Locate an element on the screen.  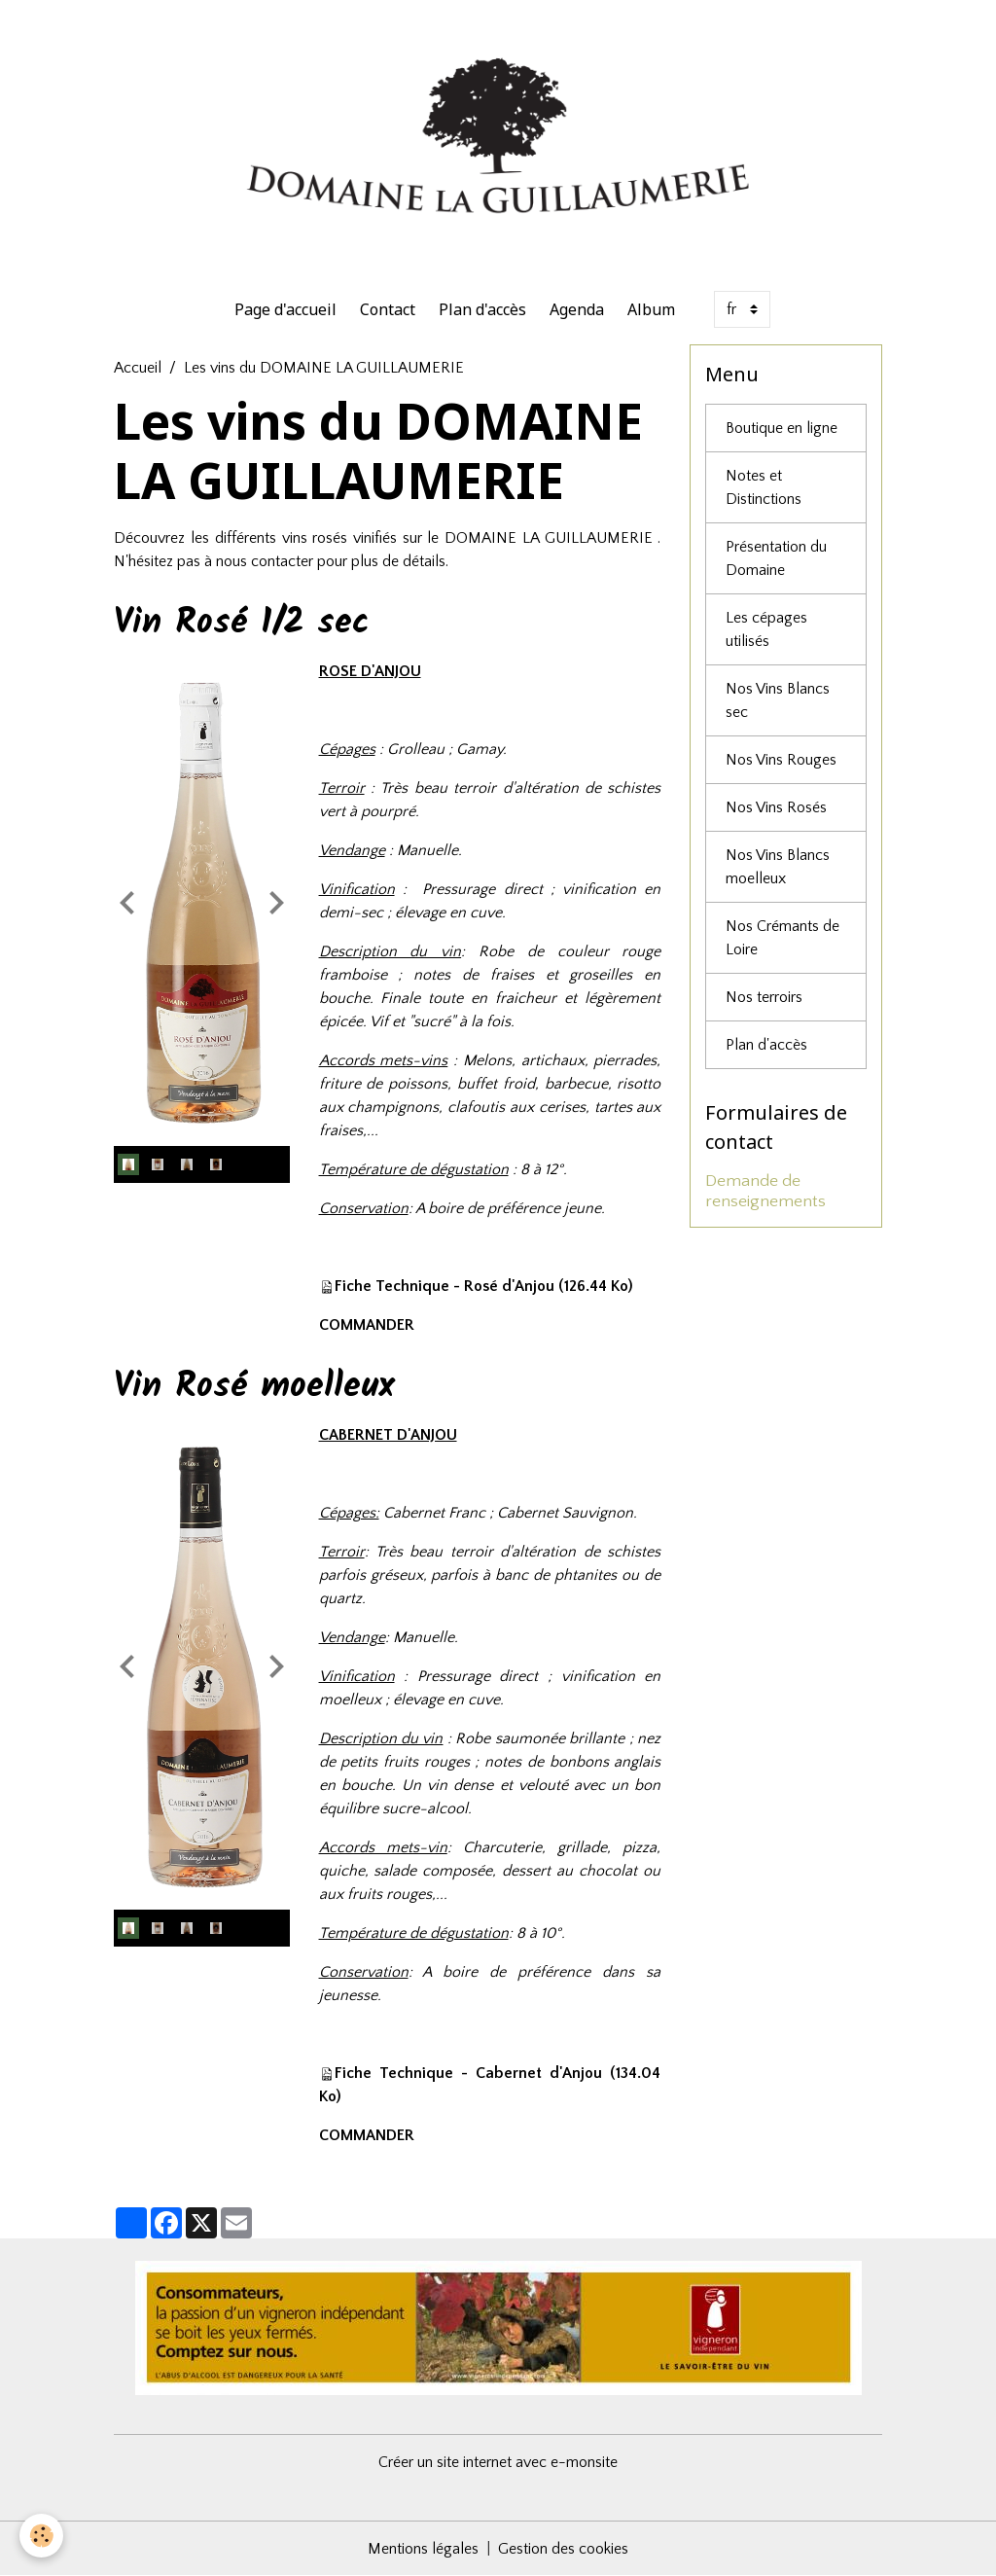
Nos Vins Rouges is located at coordinates (781, 760).